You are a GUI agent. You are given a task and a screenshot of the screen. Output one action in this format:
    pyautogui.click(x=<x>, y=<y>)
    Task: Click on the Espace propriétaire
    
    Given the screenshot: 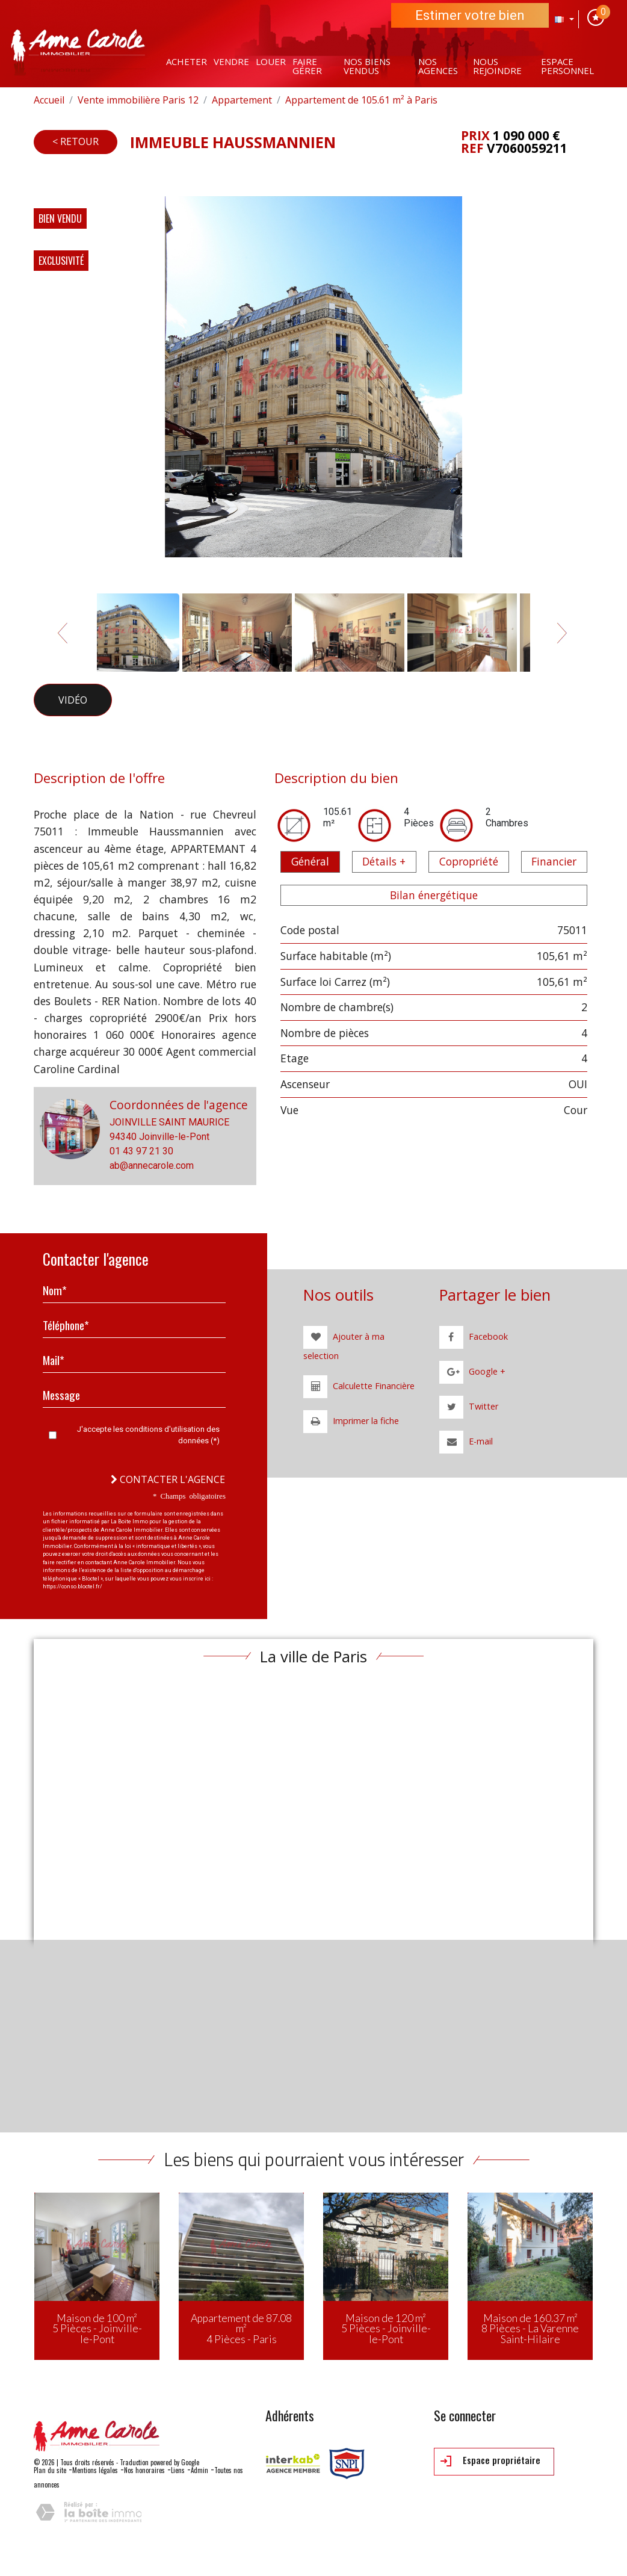 What is the action you would take?
    pyautogui.click(x=490, y=2461)
    